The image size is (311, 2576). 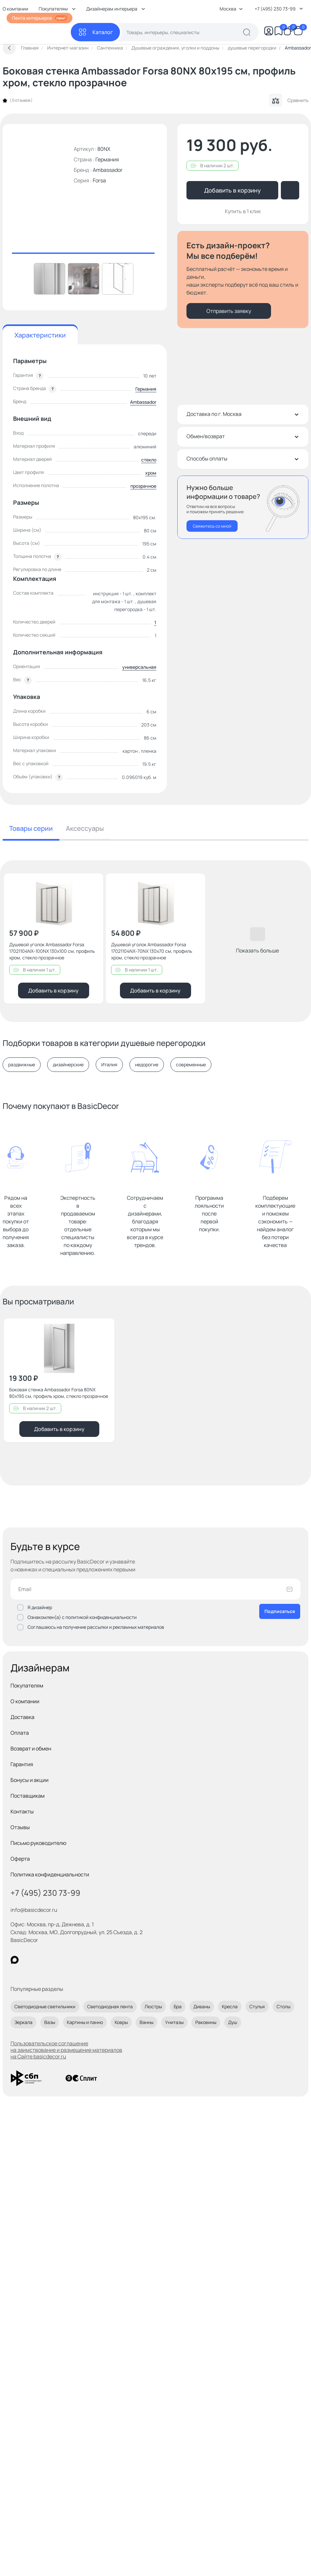 What do you see at coordinates (191, 1064) in the screenshot?
I see `современные` at bounding box center [191, 1064].